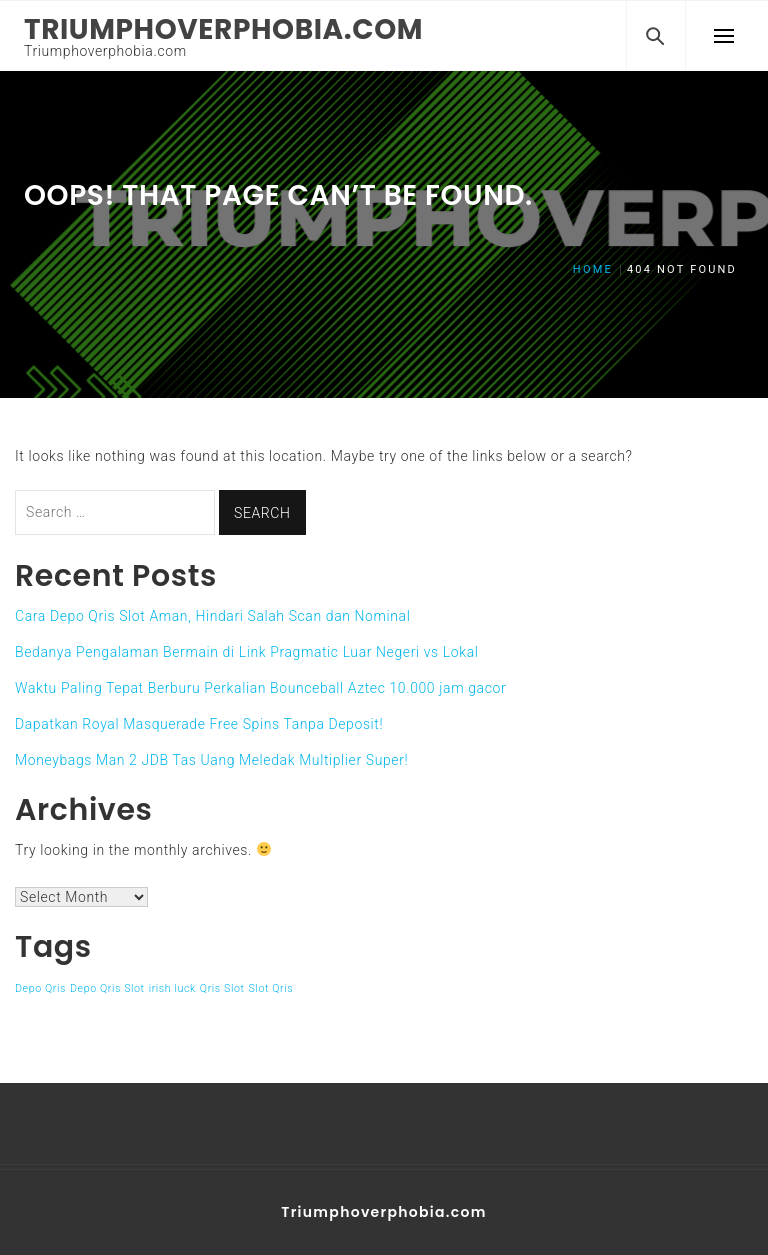 The width and height of the screenshot is (768, 1255). Describe the element at coordinates (172, 988) in the screenshot. I see `irish luck [irish luck (1 item)]` at that location.